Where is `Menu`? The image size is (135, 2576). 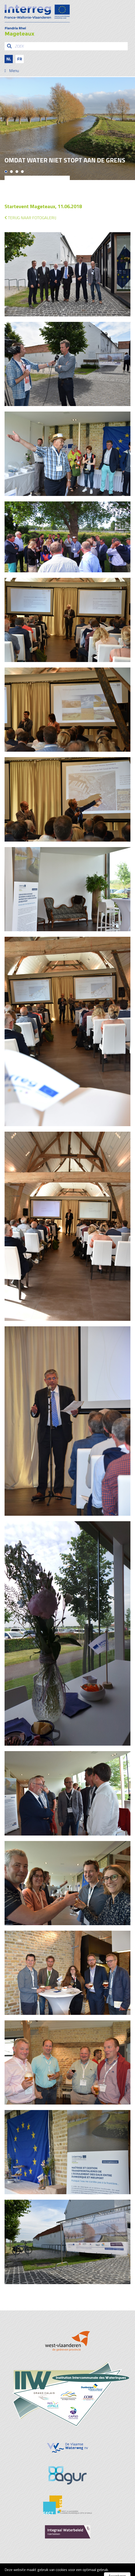
Menu is located at coordinates (14, 71).